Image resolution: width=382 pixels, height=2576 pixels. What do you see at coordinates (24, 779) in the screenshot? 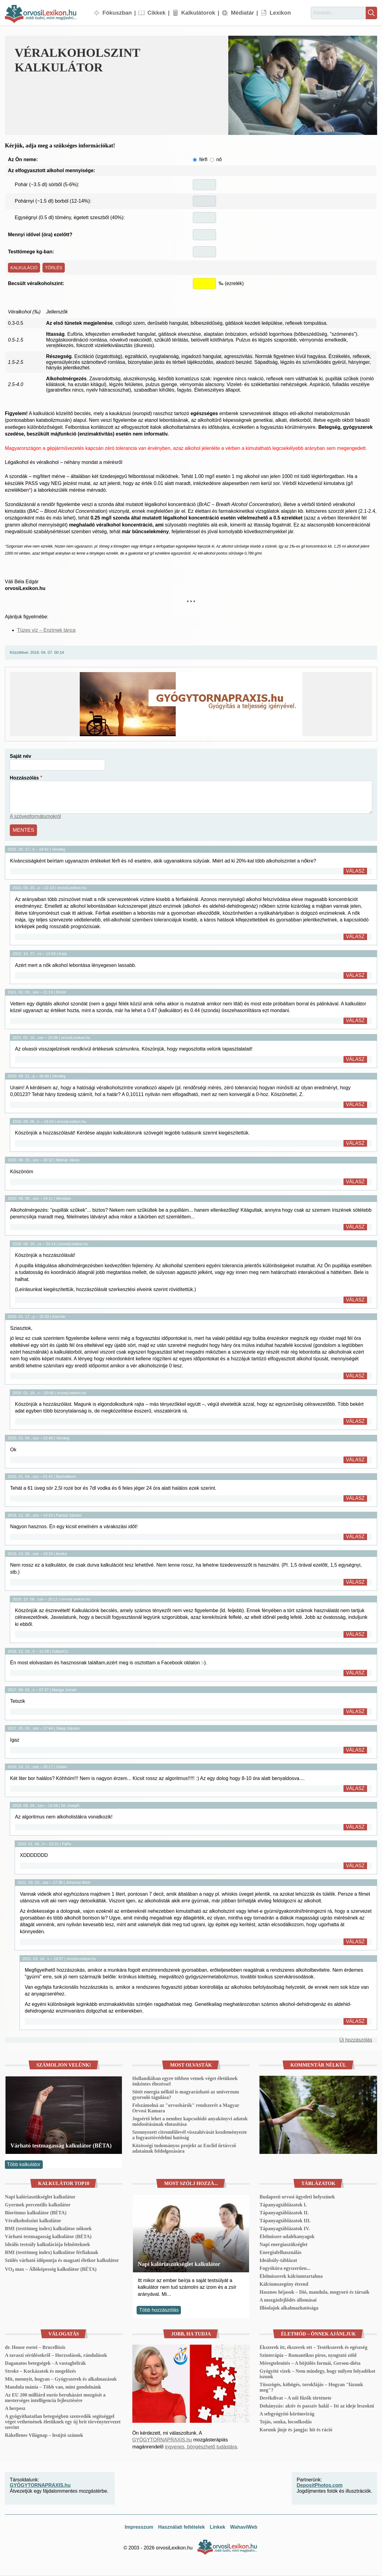
I see `Hozzászólás` at bounding box center [24, 779].